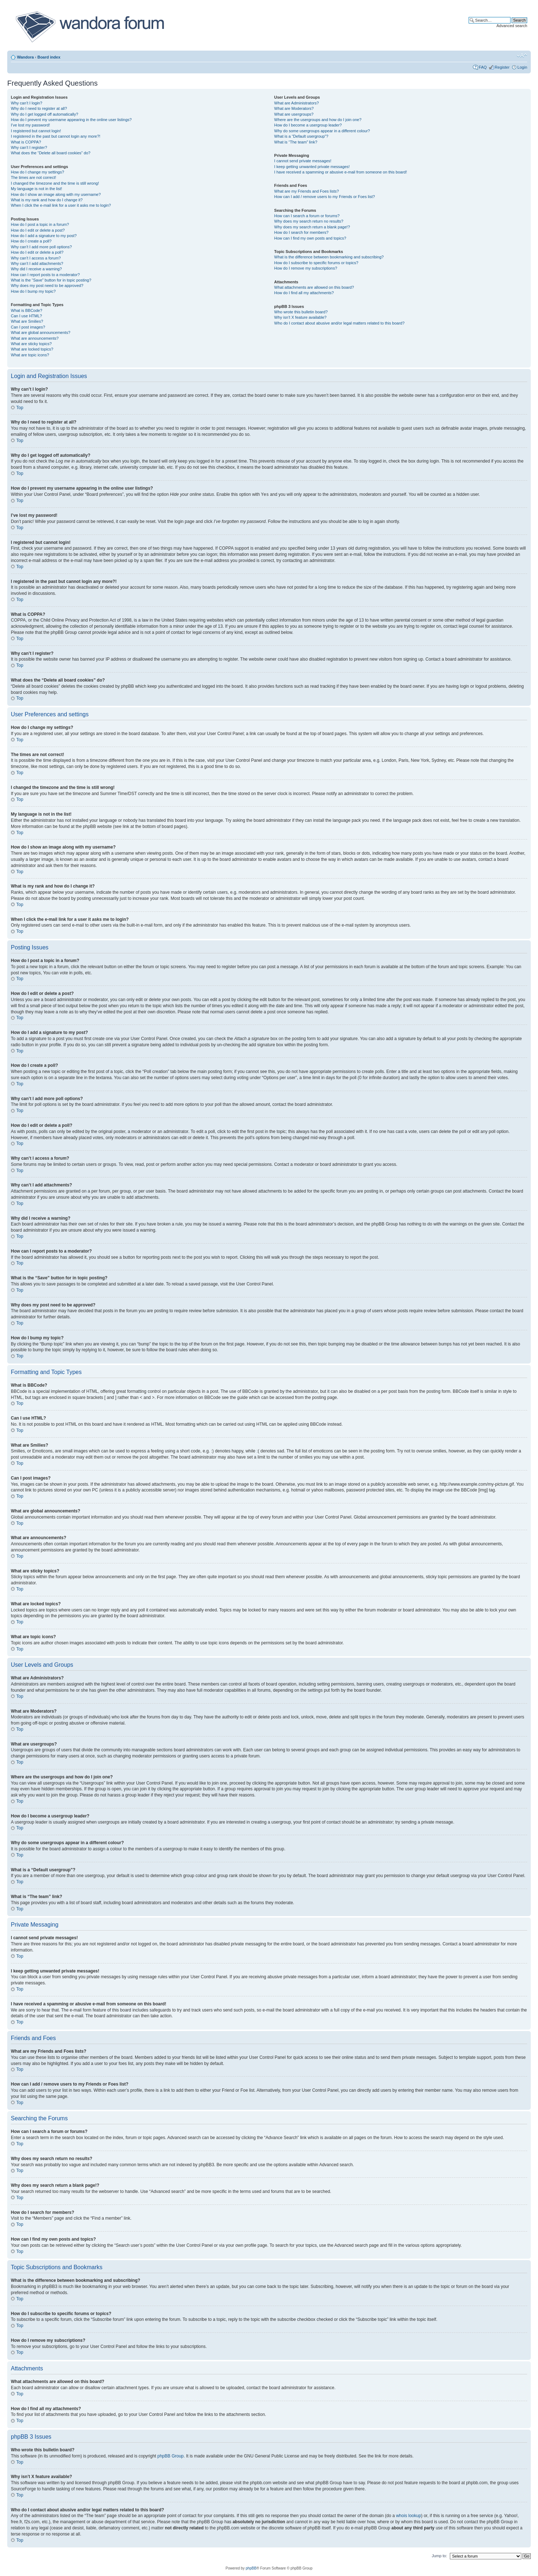 Image resolution: width=538 pixels, height=2576 pixels. What do you see at coordinates (31, 241) in the screenshot?
I see `How do I create a poll?` at bounding box center [31, 241].